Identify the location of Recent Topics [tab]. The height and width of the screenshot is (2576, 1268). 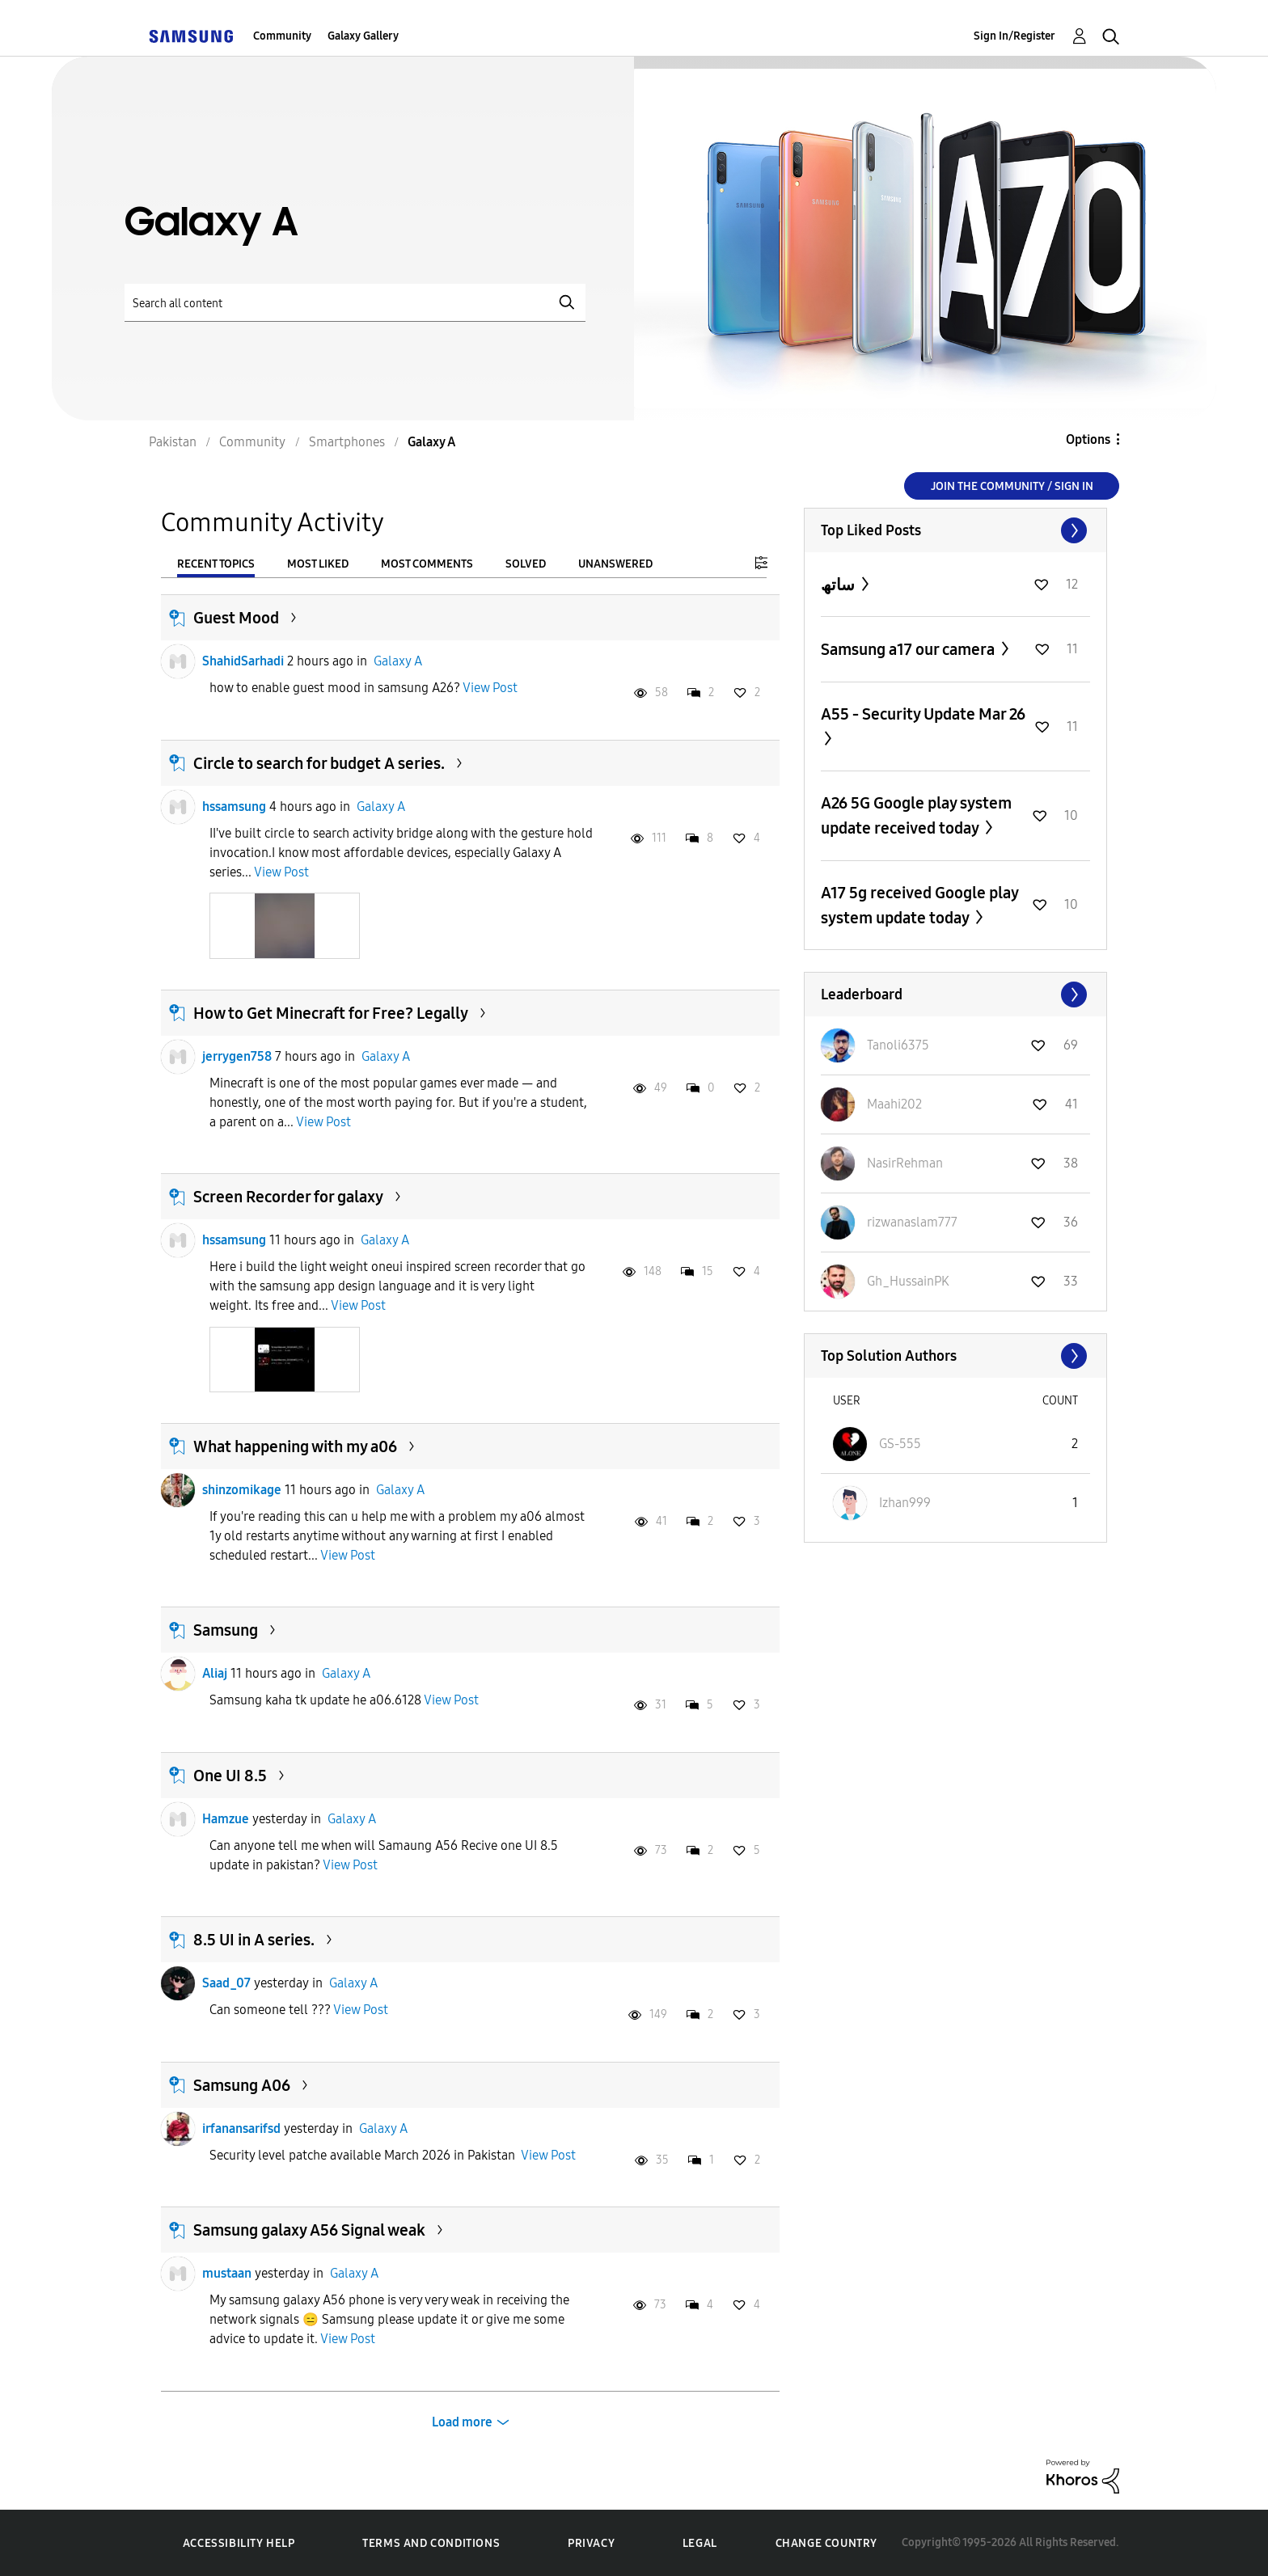
(216, 564).